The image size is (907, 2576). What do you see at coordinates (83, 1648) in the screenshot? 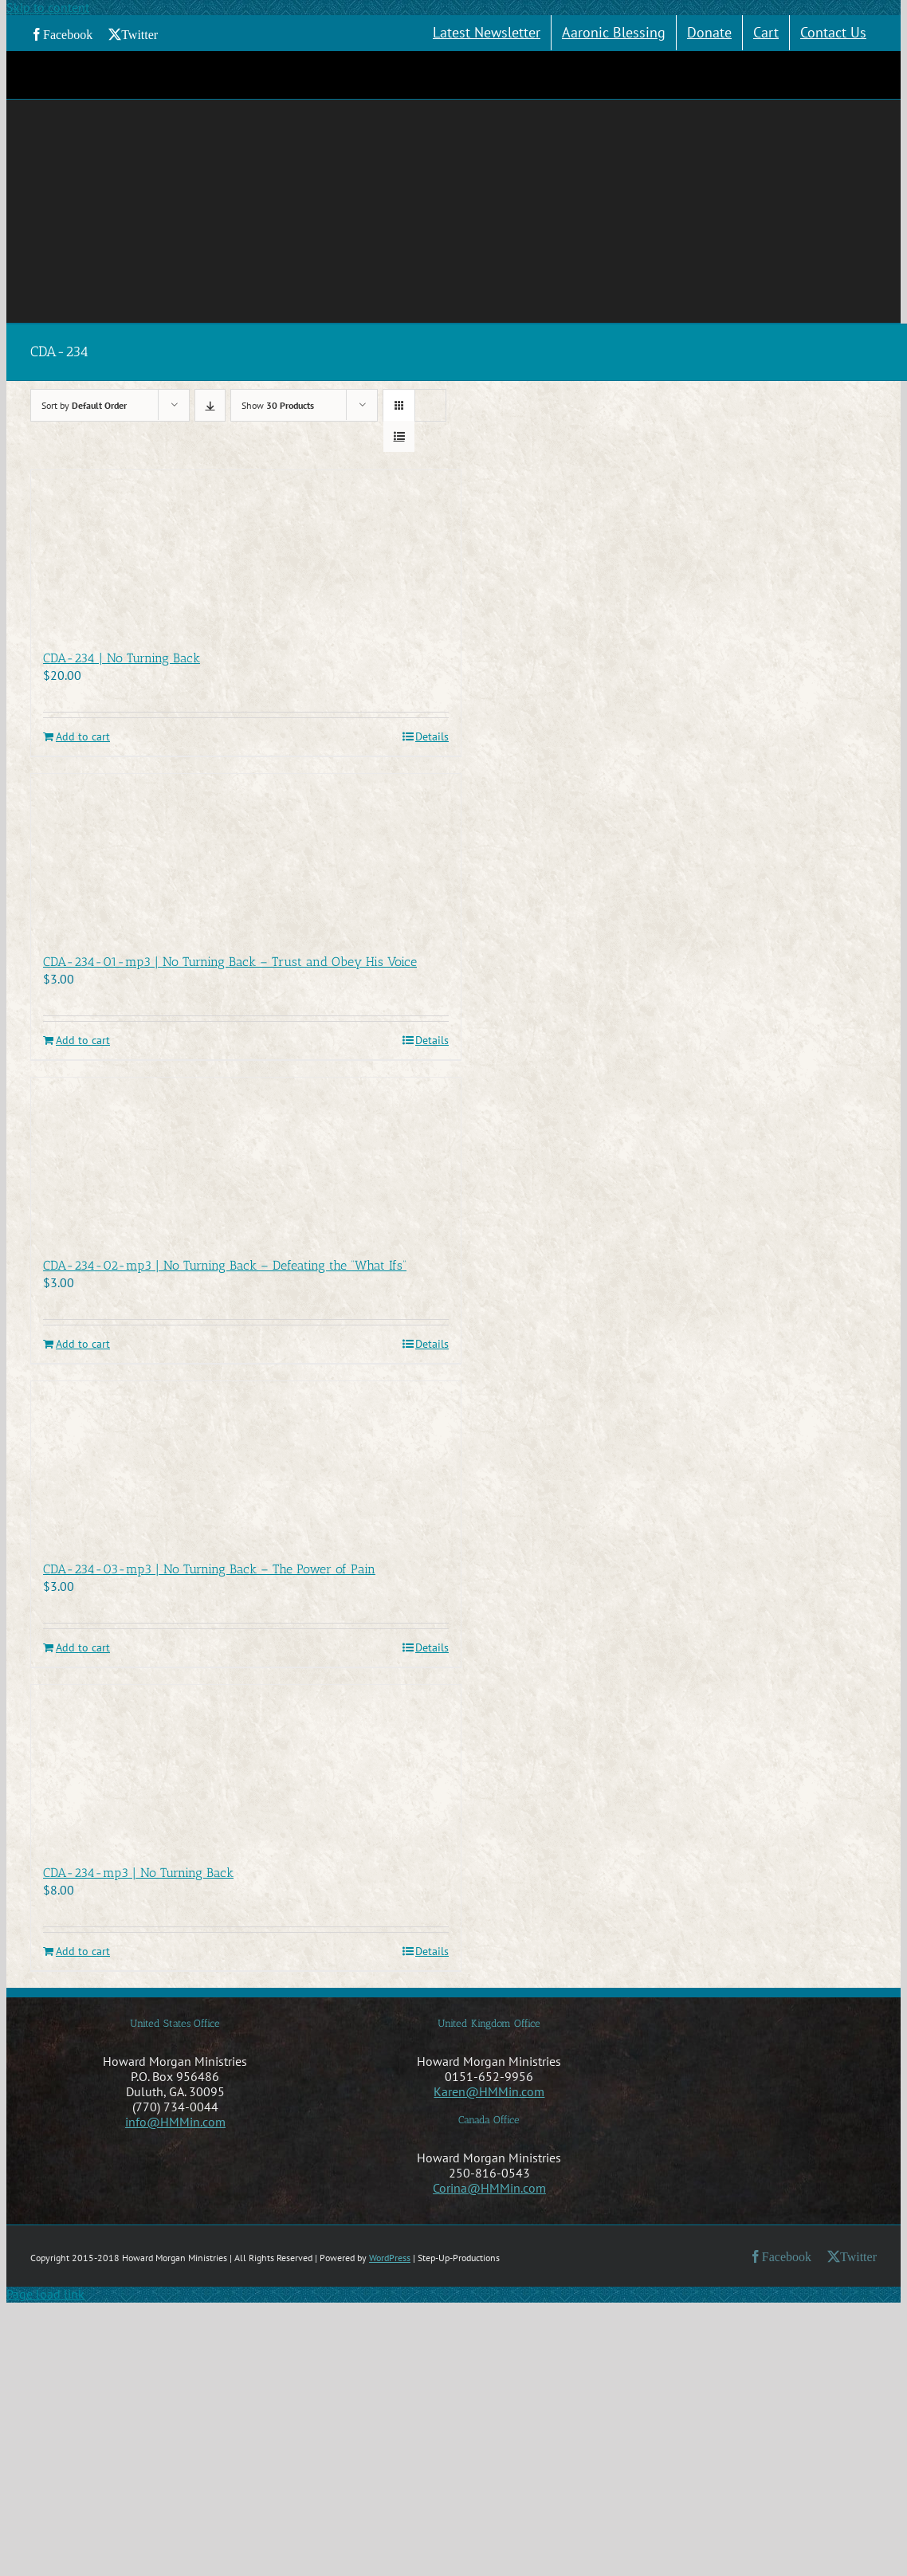
I see `Add to cart [Add to cart: “CDA-234-03-mp3 | No Turning Back - The Power of Pain”]` at bounding box center [83, 1648].